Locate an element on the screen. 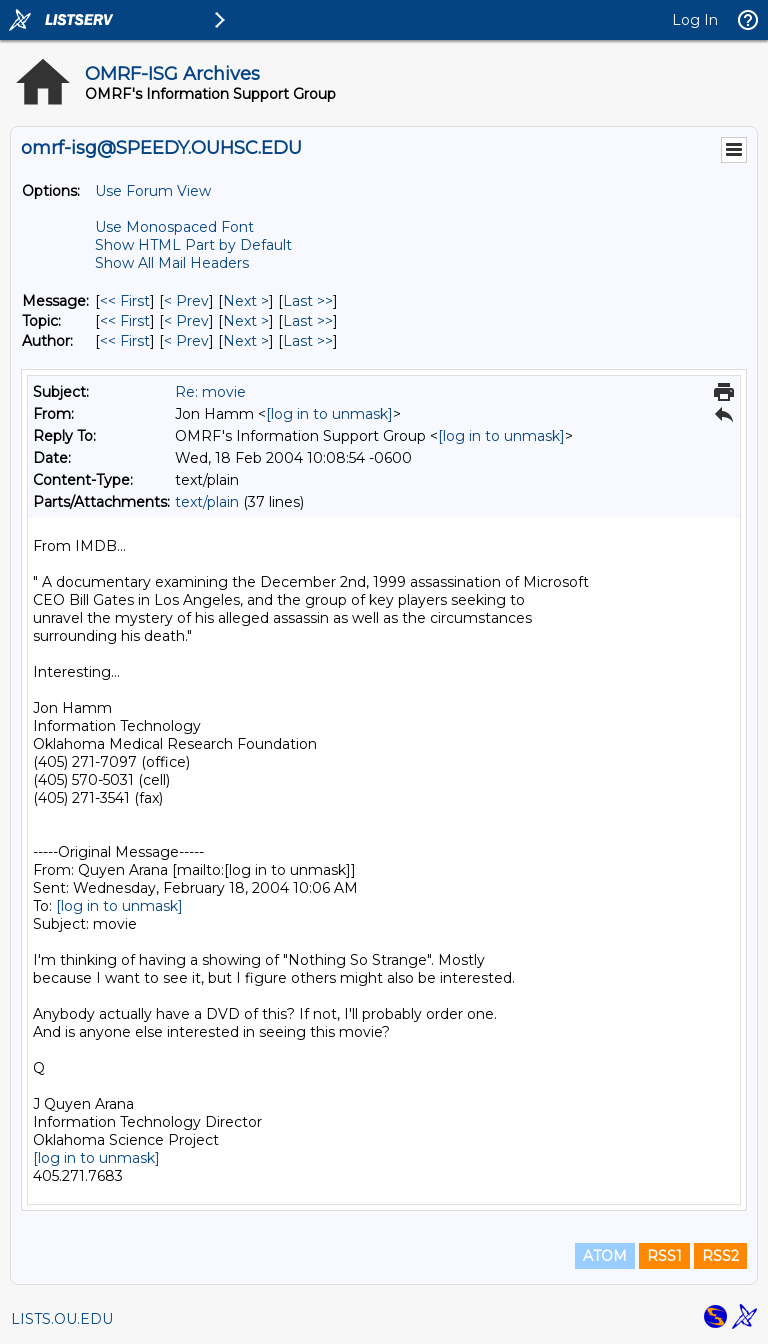  Next > [Next Message By Author] is located at coordinates (246, 341).